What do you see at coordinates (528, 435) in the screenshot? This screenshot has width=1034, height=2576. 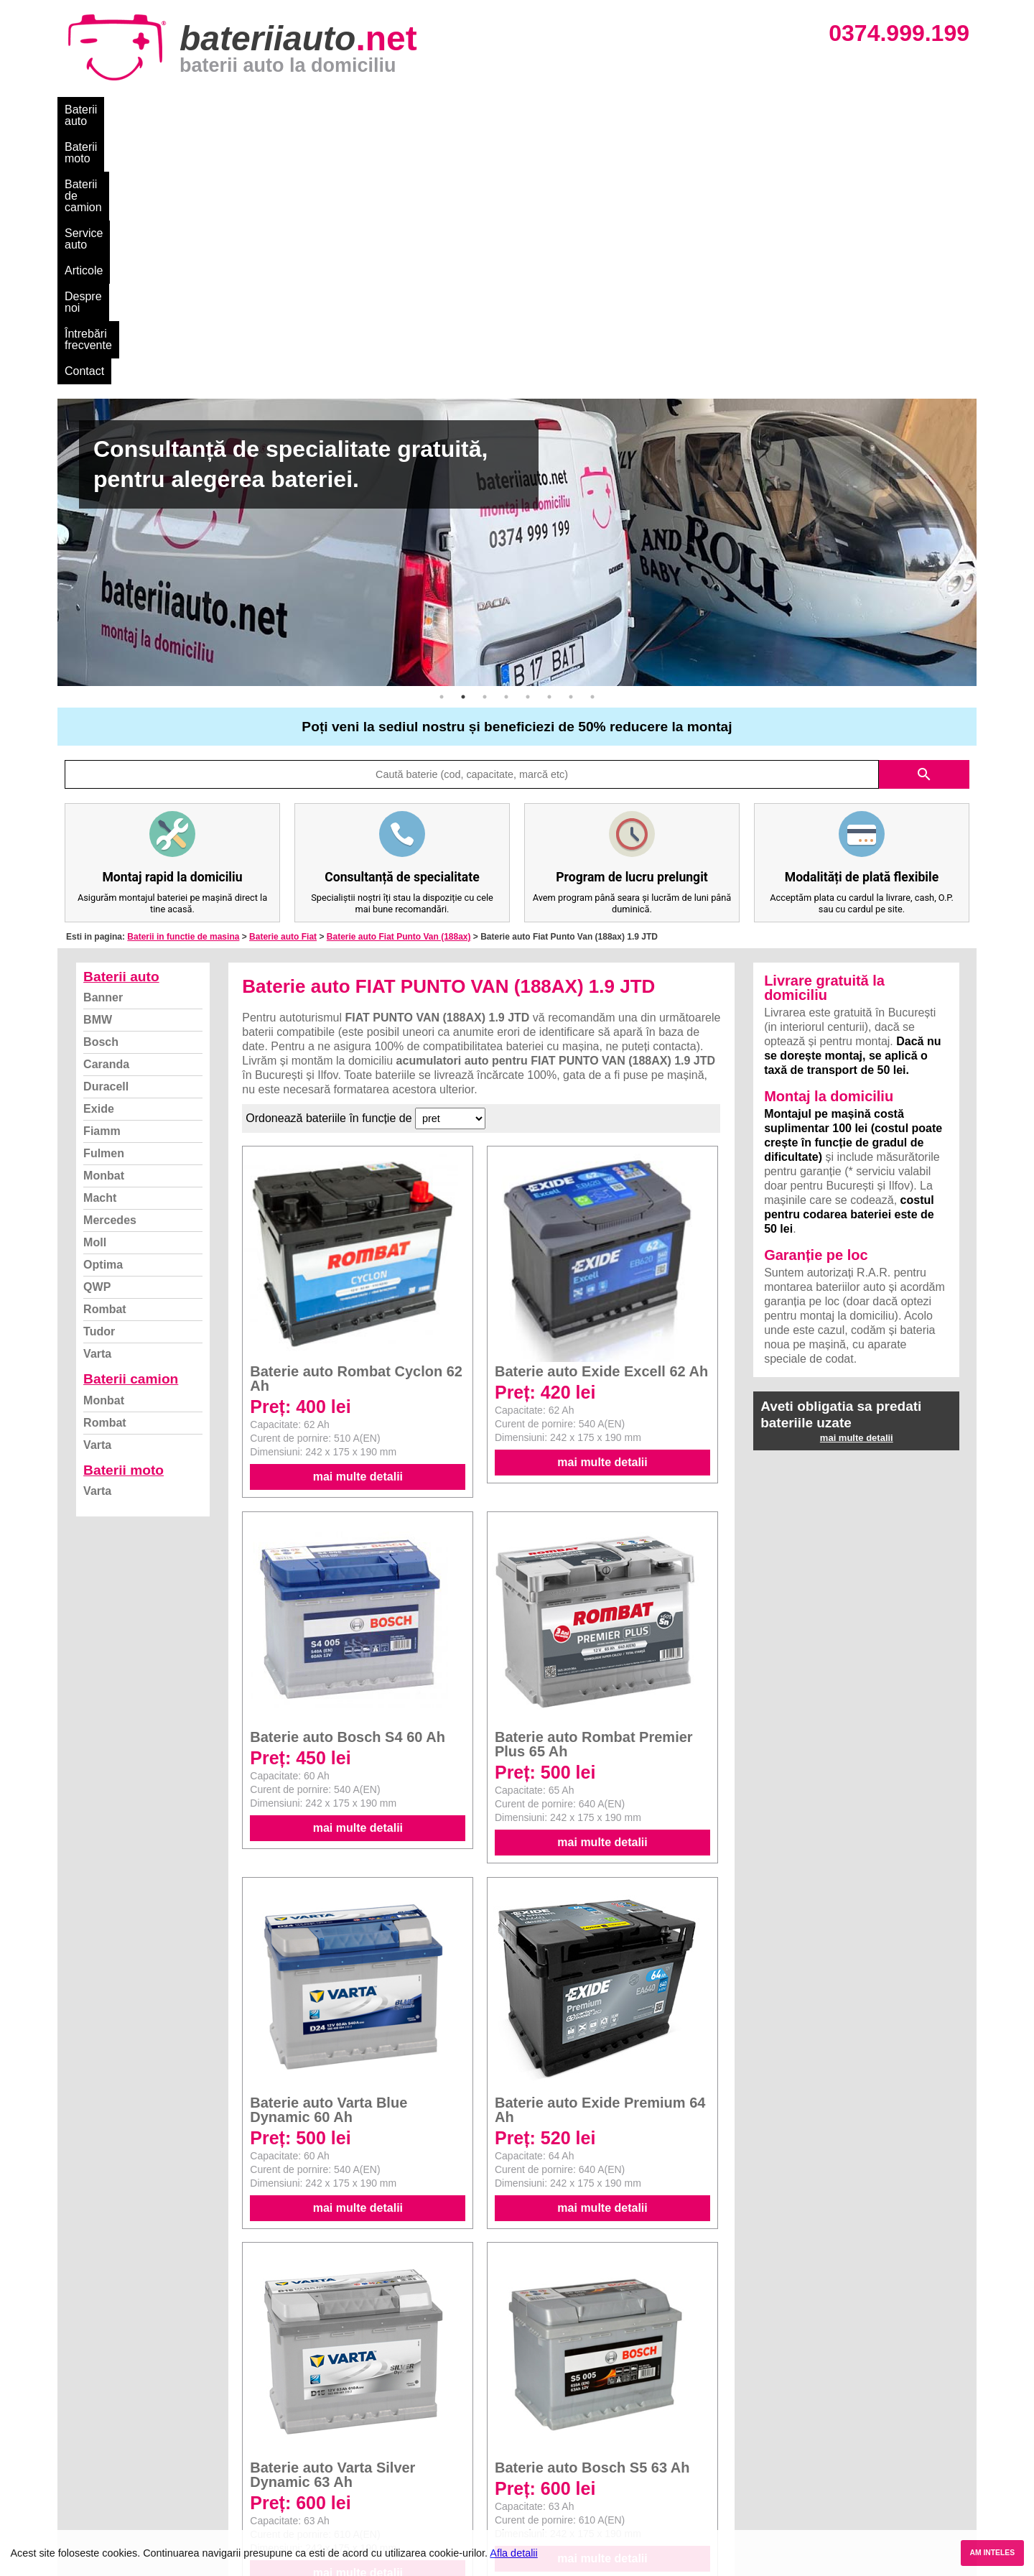 I see `5 [button]` at bounding box center [528, 435].